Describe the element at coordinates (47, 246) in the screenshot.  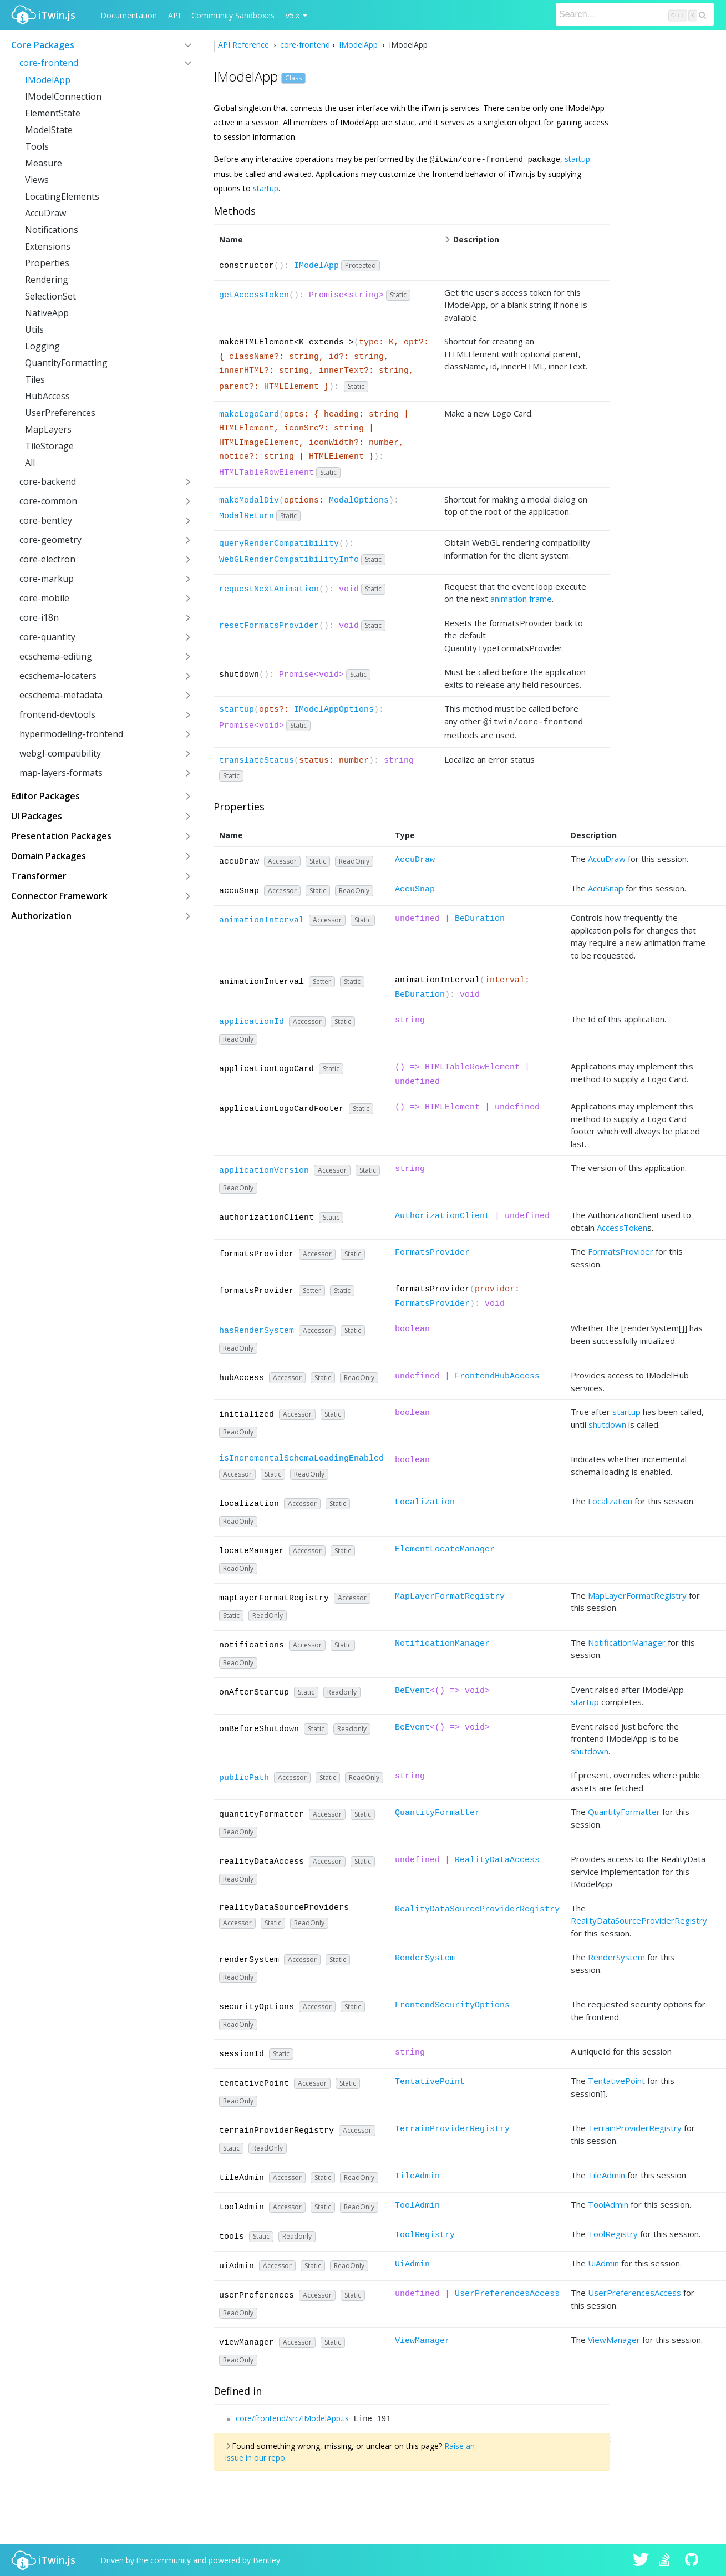
I see `Extensions` at that location.